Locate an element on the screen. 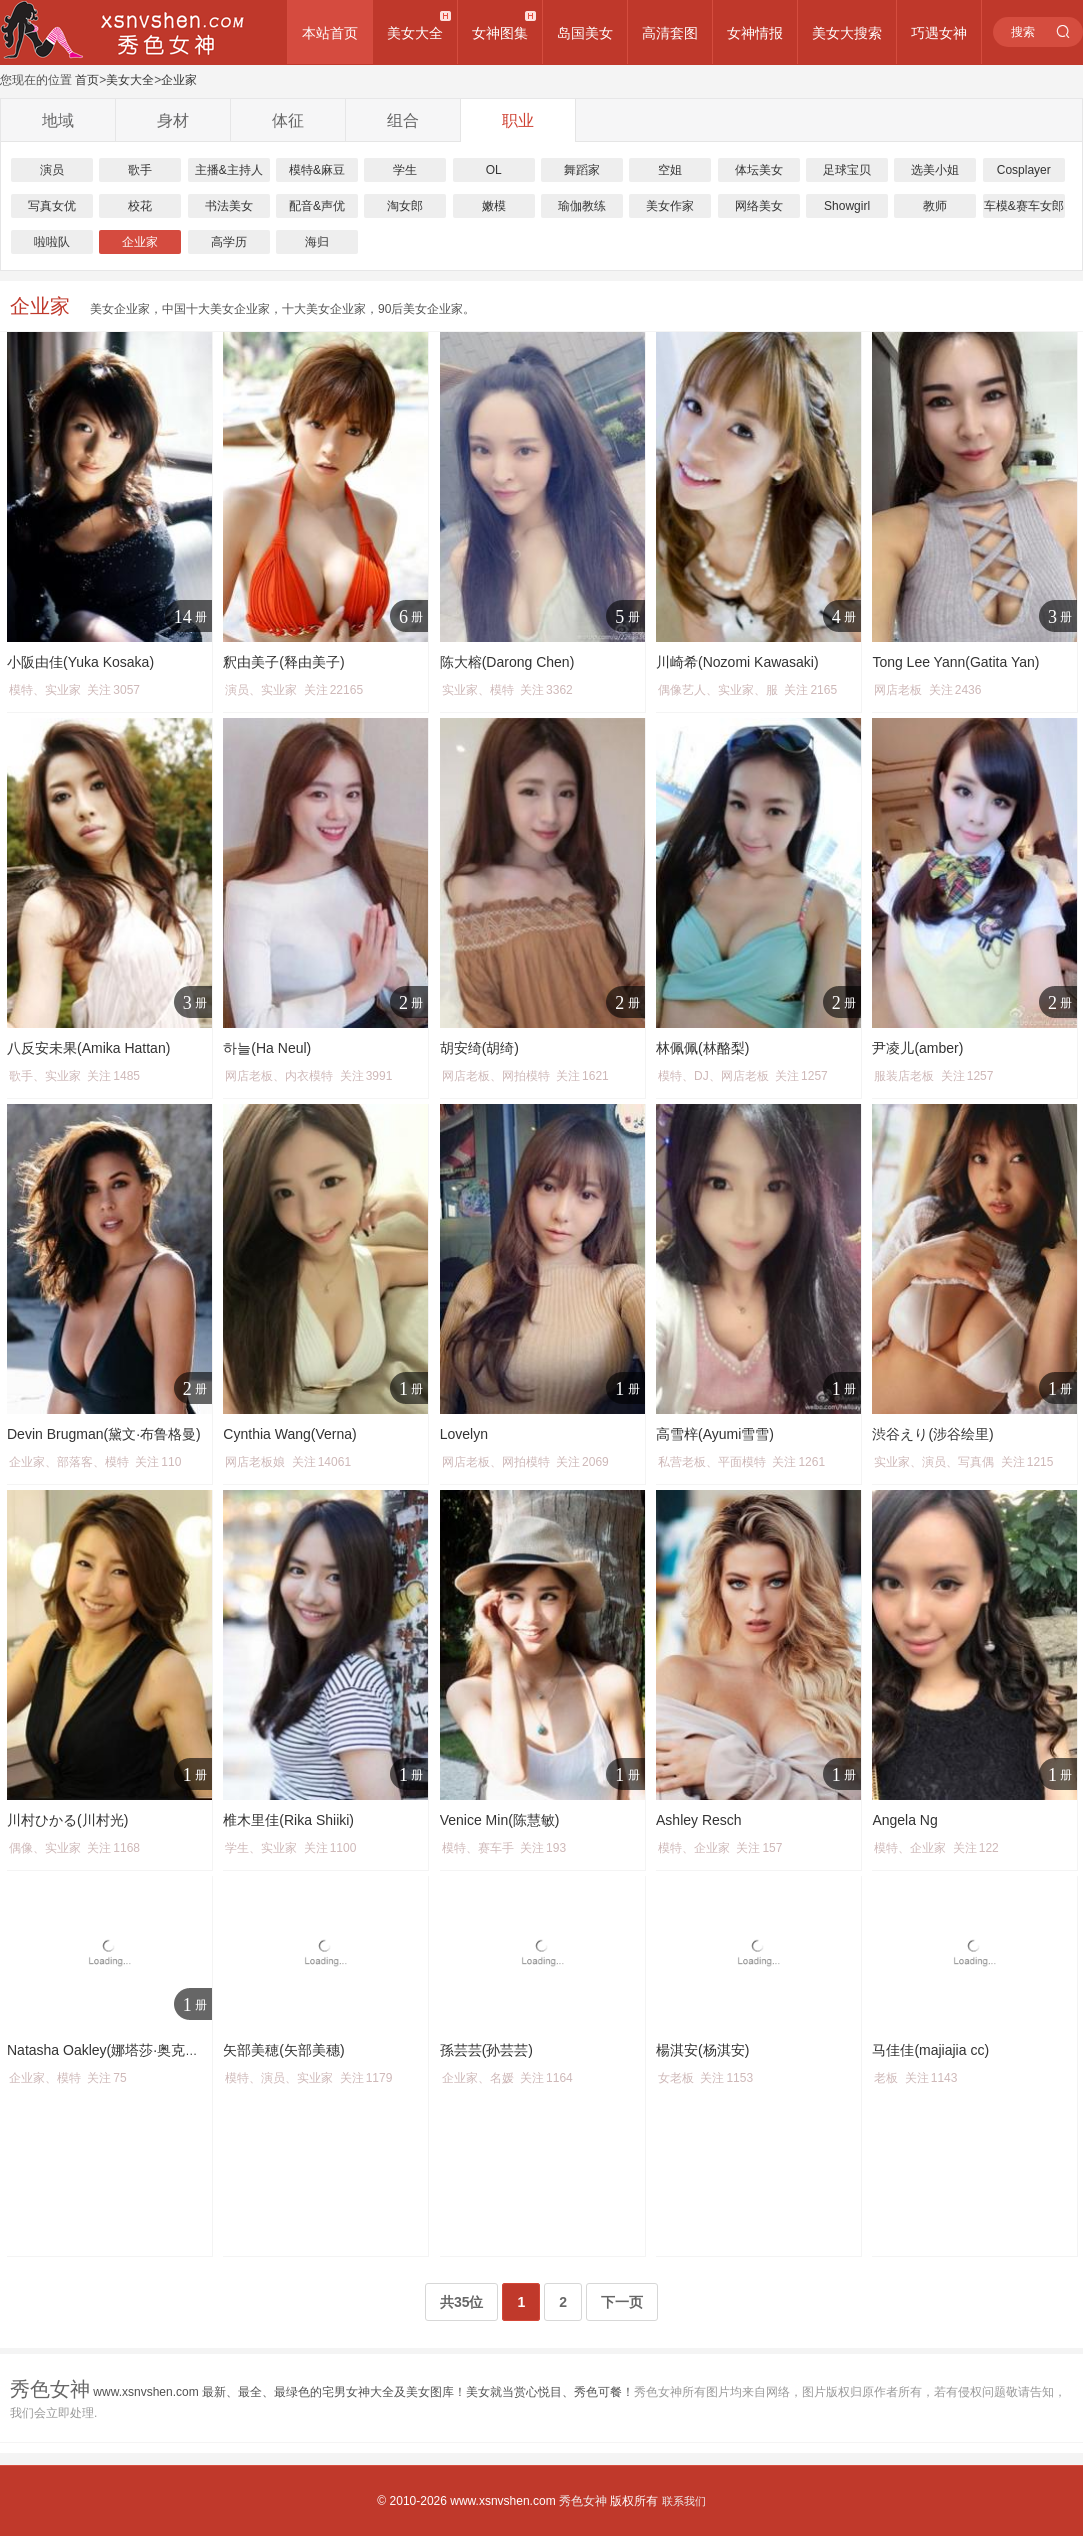 The width and height of the screenshot is (1083, 2536). 联系我们 is located at coordinates (684, 2501).